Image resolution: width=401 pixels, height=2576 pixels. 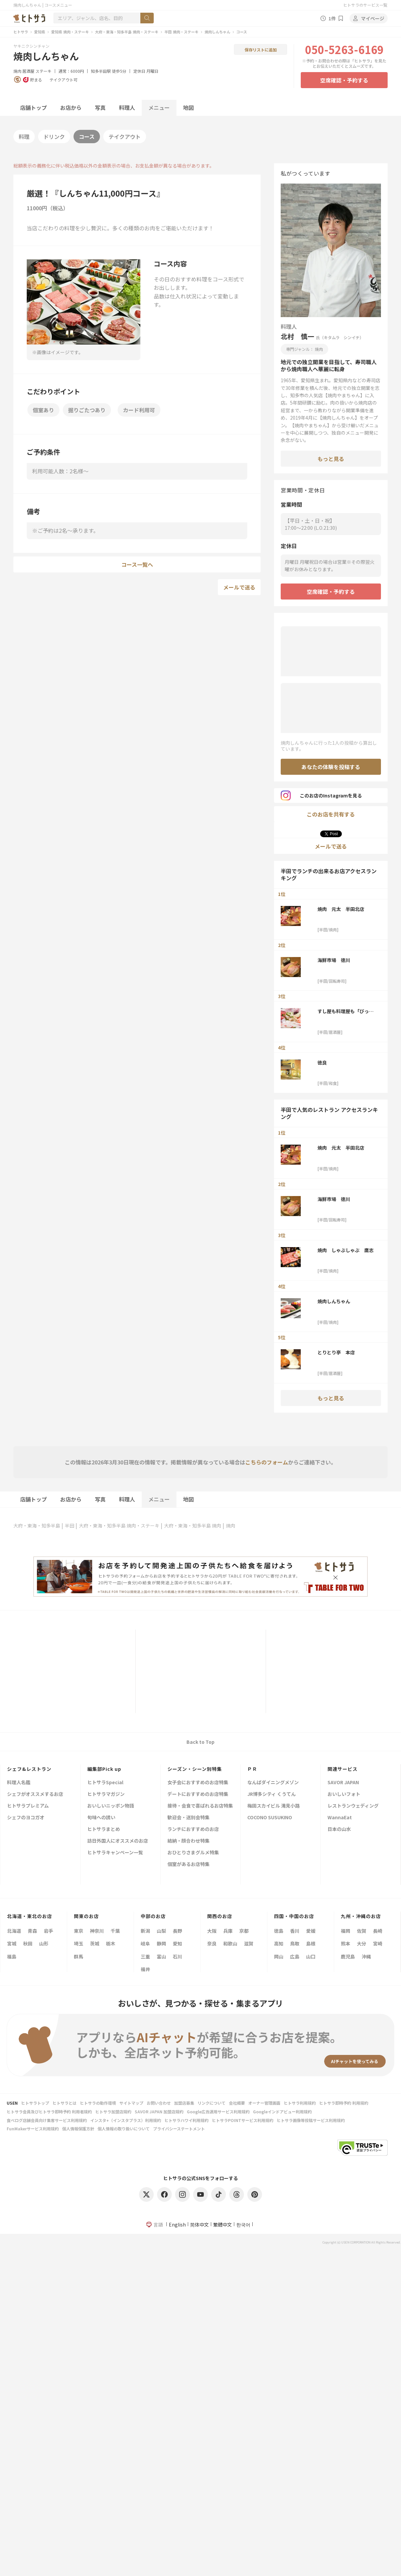 I want to click on 山形, so click(x=43, y=1943).